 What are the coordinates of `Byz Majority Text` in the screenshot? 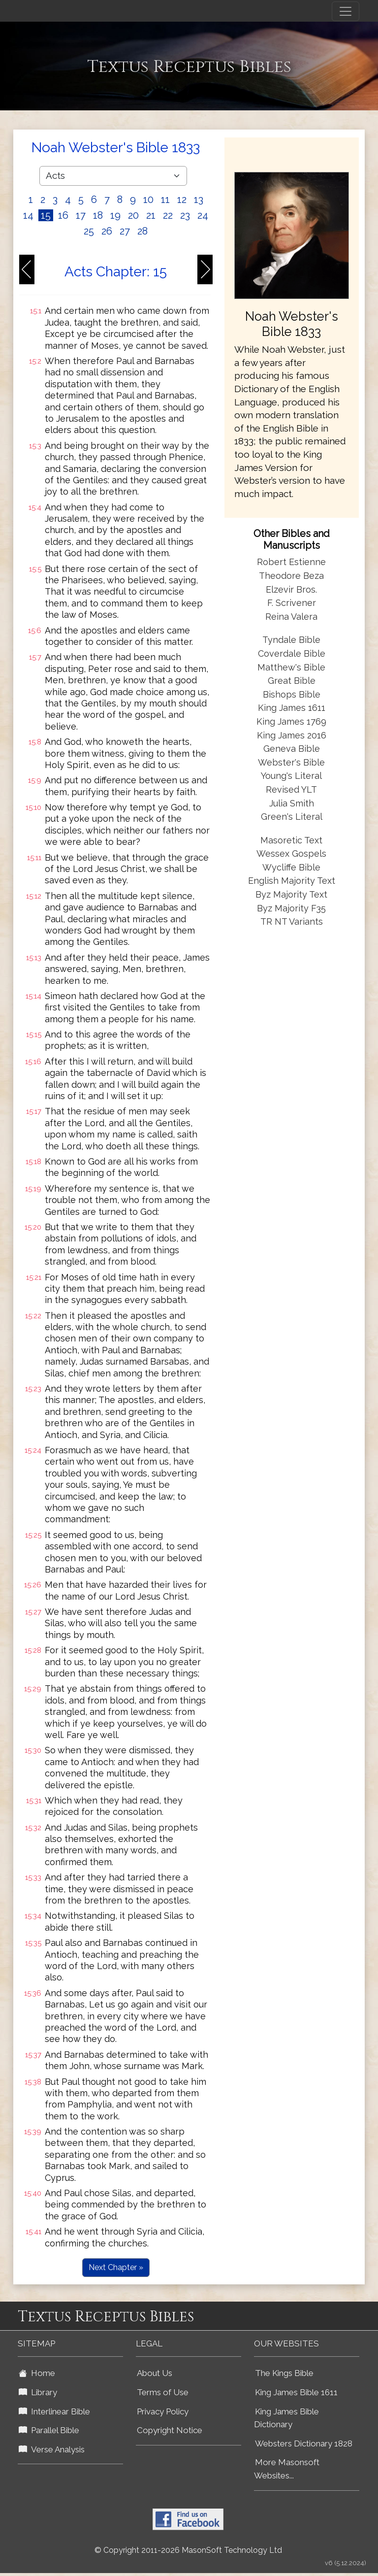 It's located at (291, 894).